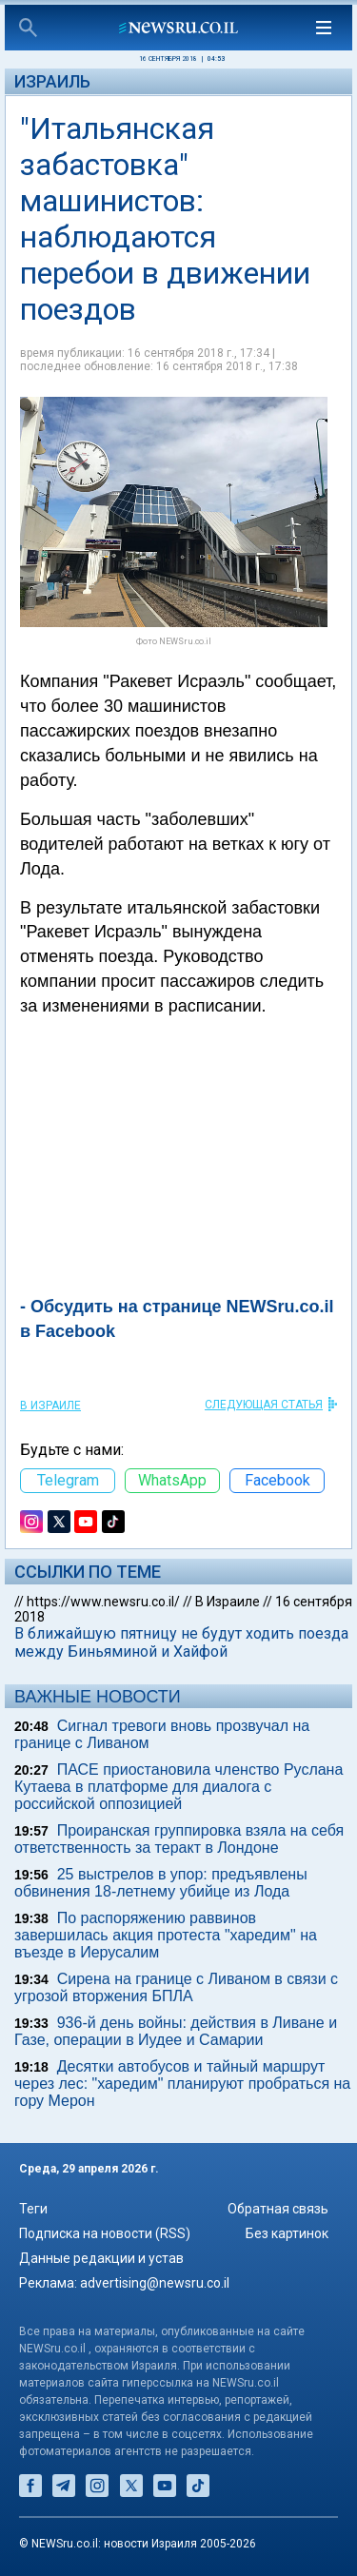  Describe the element at coordinates (33, 2208) in the screenshot. I see `Теги` at that location.